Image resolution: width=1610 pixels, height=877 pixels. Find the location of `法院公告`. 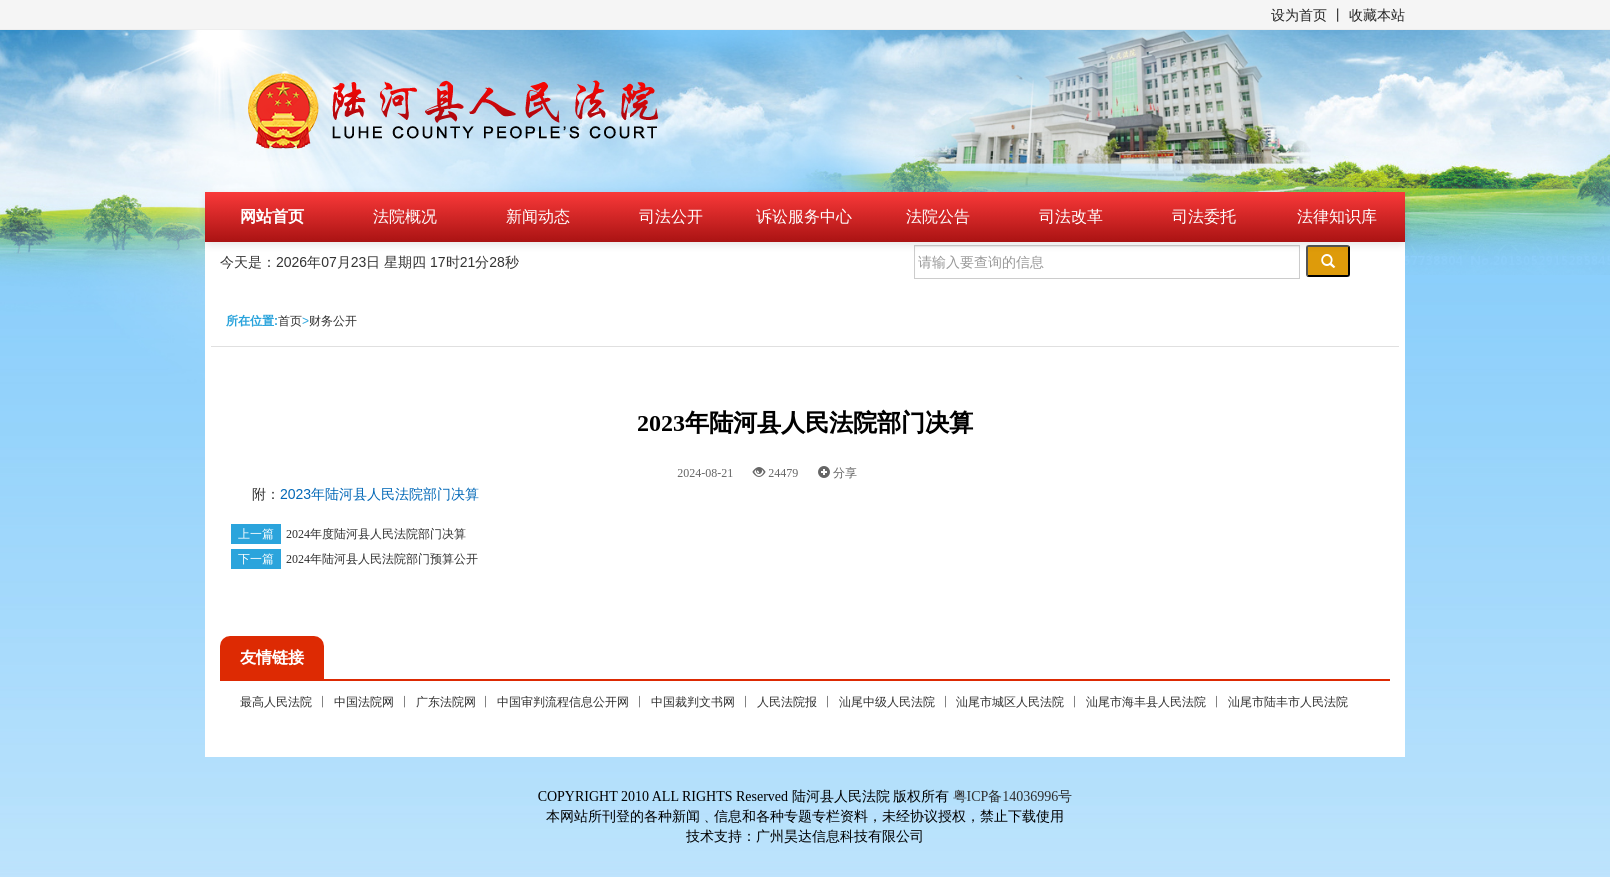

法院公告 is located at coordinates (938, 216).